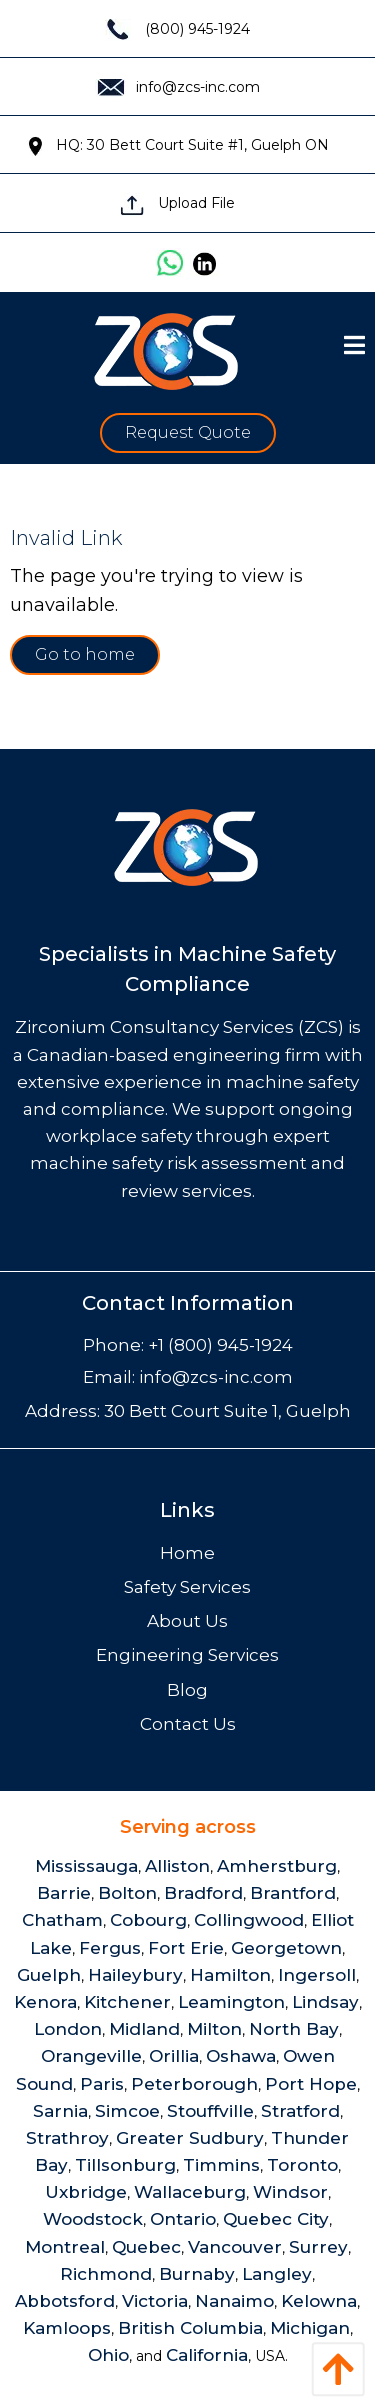 The height and width of the screenshot is (2406, 375). Describe the element at coordinates (135, 1975) in the screenshot. I see `Haileybury` at that location.